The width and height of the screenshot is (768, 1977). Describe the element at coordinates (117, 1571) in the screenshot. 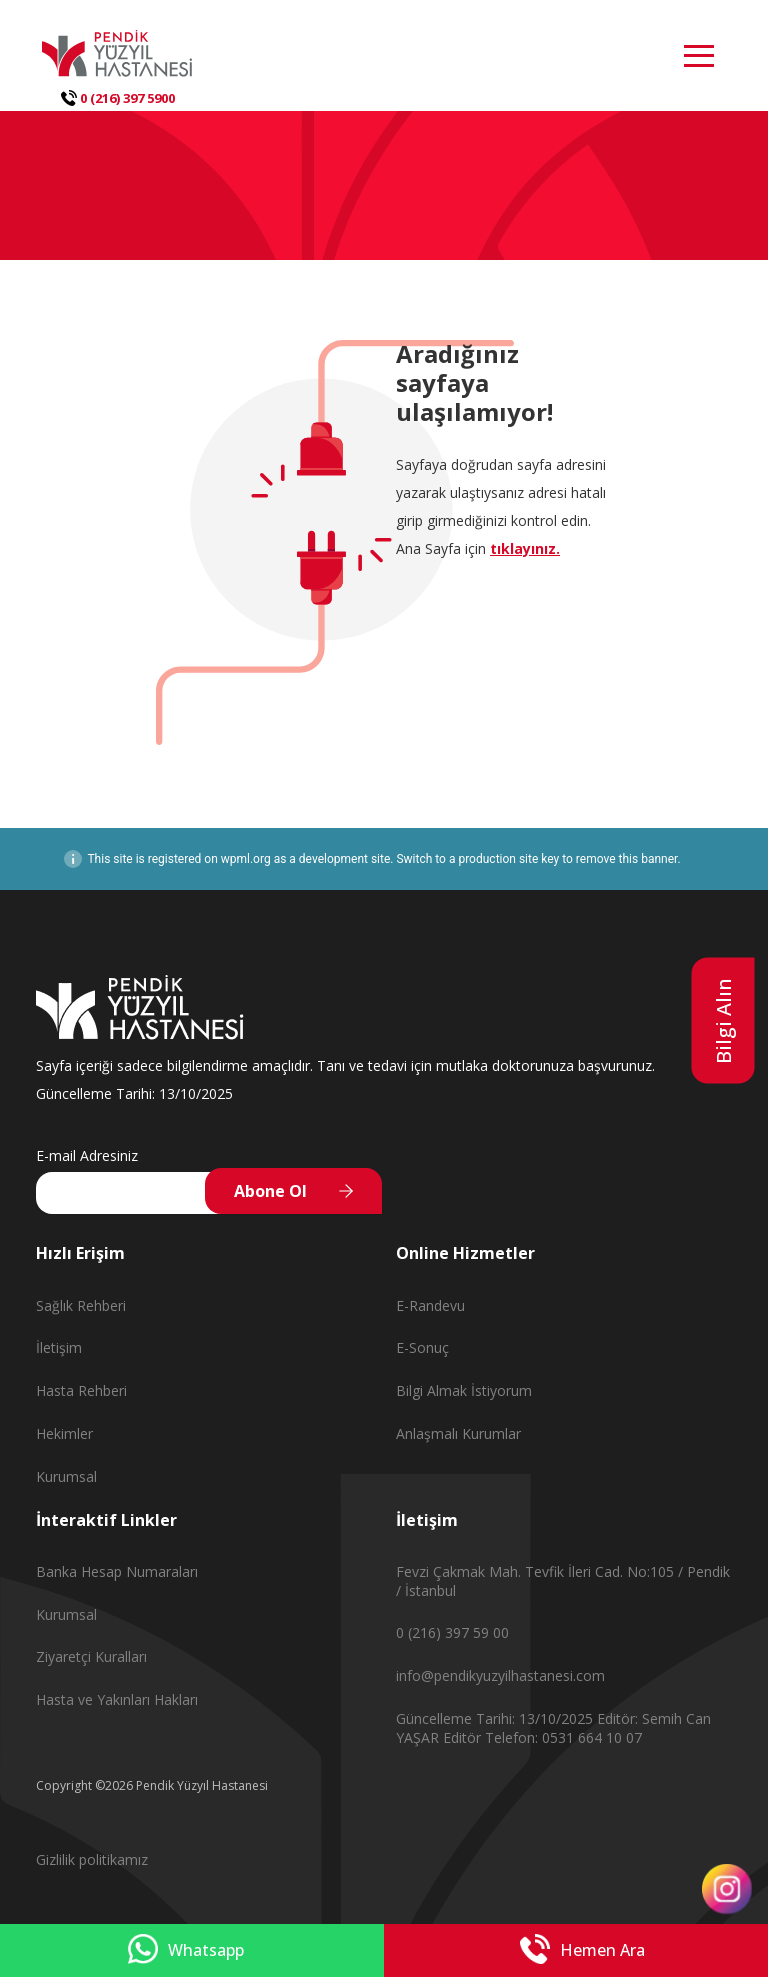

I see `Banka Hesap Numaraları` at that location.